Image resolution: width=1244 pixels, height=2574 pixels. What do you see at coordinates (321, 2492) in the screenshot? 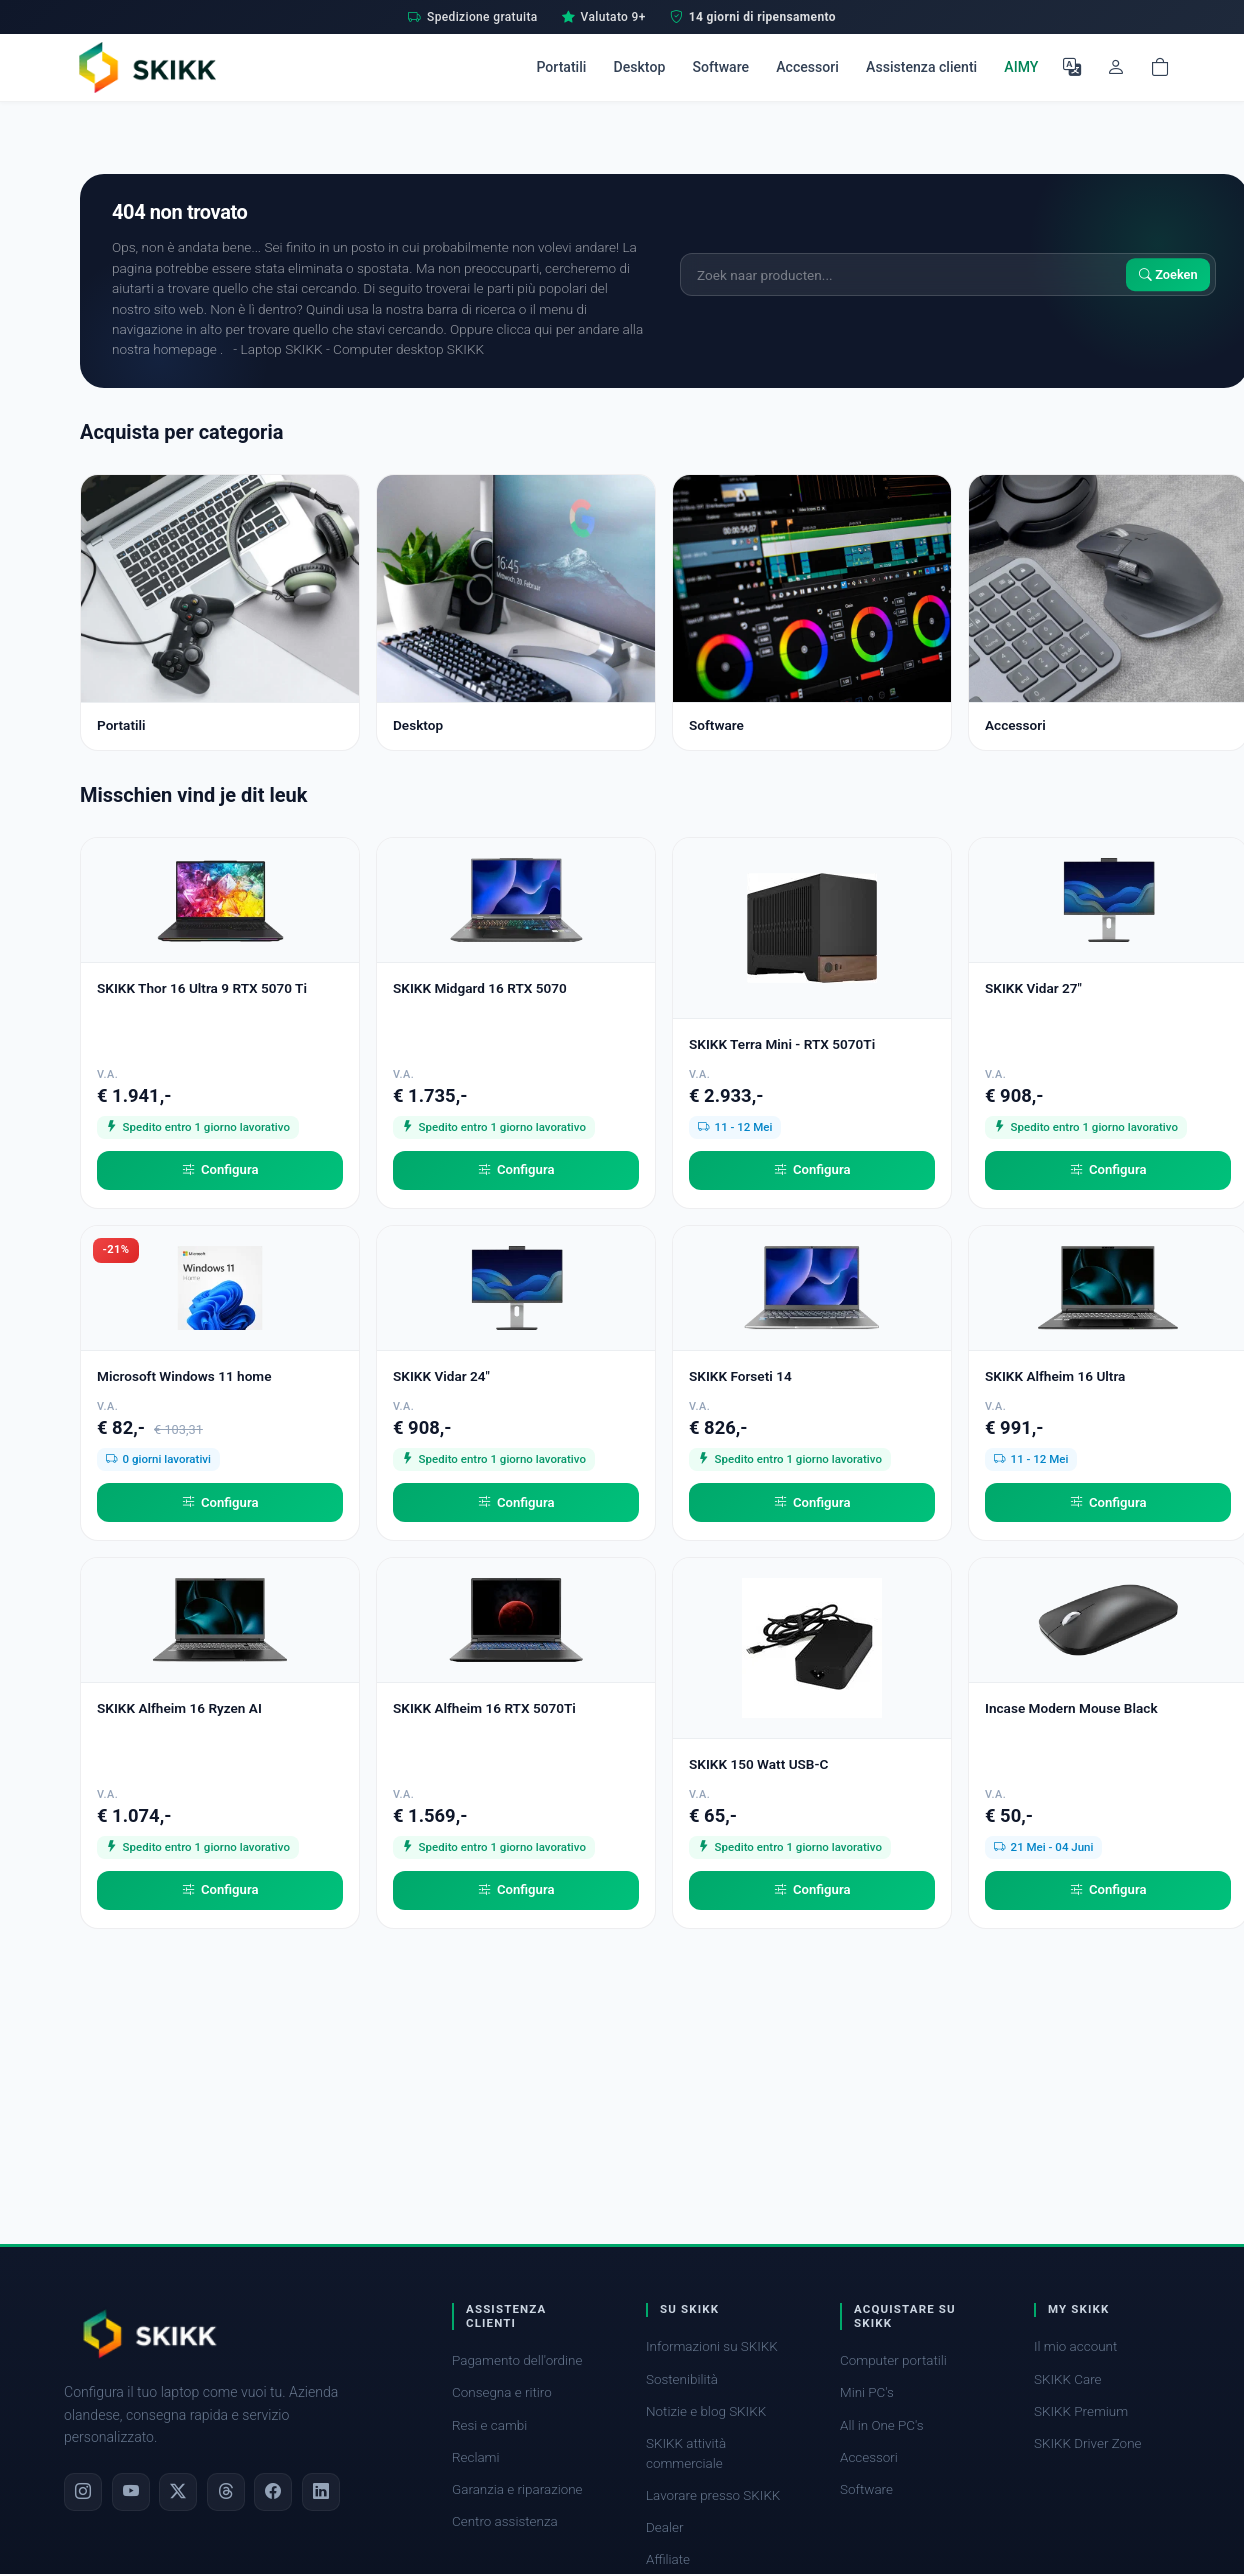
I see `[LinkedIn]` at bounding box center [321, 2492].